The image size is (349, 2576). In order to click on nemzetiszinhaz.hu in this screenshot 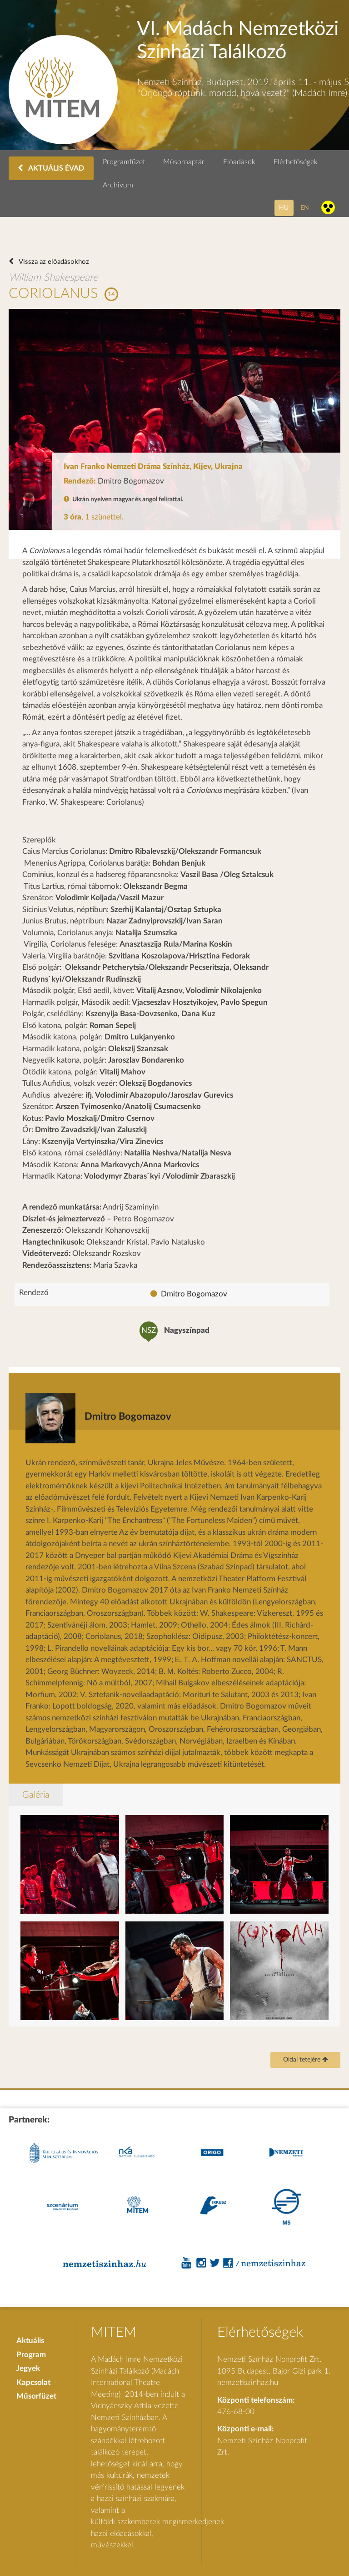, I will do `click(247, 2382)`.